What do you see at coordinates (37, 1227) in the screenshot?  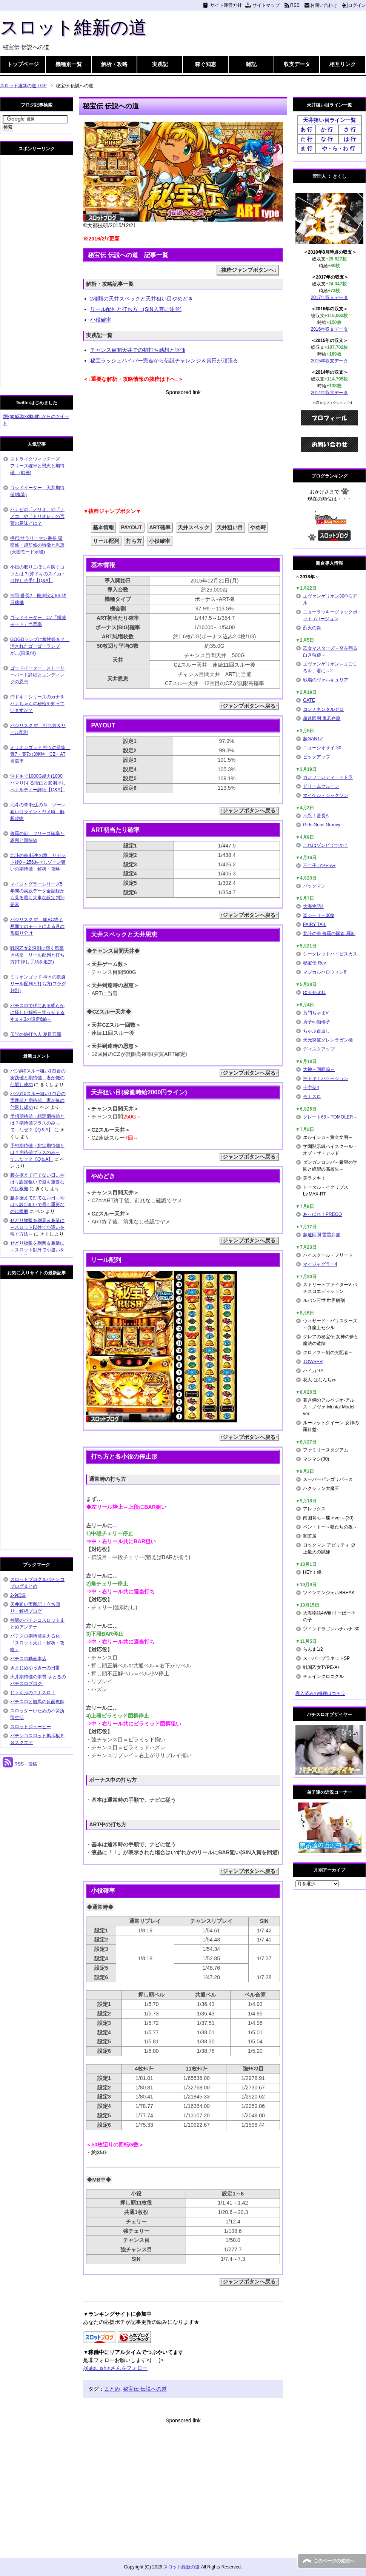 I see `せどり物販を副業＆兼業に～スロット以外で小遣いを稼ぐ方法～` at bounding box center [37, 1227].